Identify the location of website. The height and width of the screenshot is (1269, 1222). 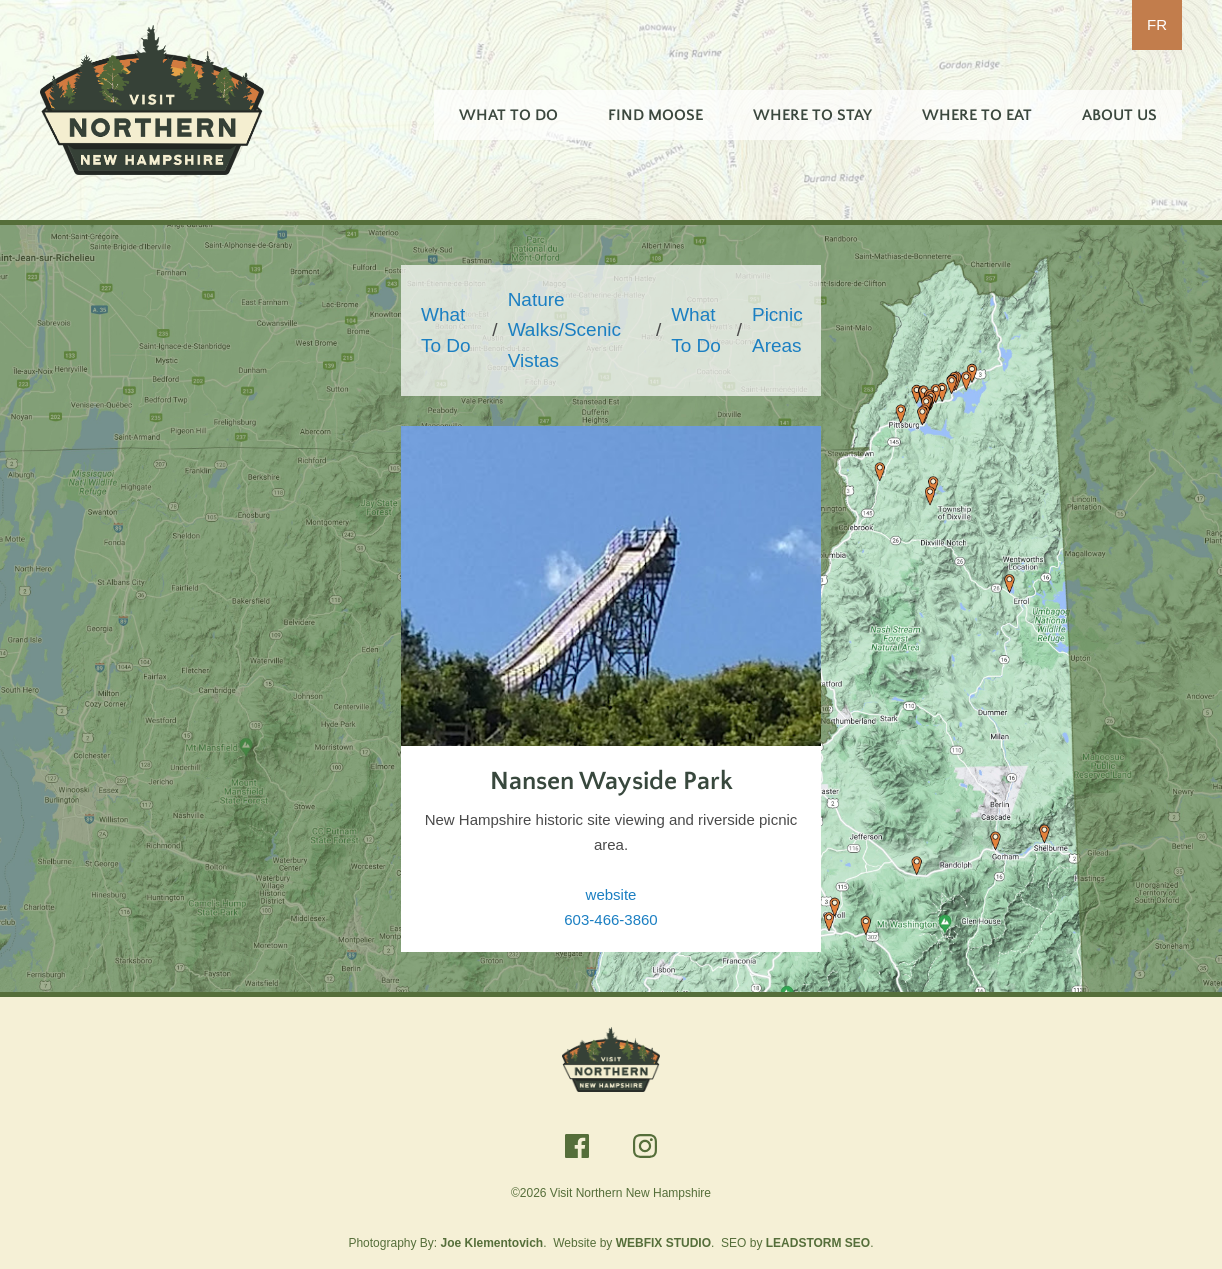
(611, 894).